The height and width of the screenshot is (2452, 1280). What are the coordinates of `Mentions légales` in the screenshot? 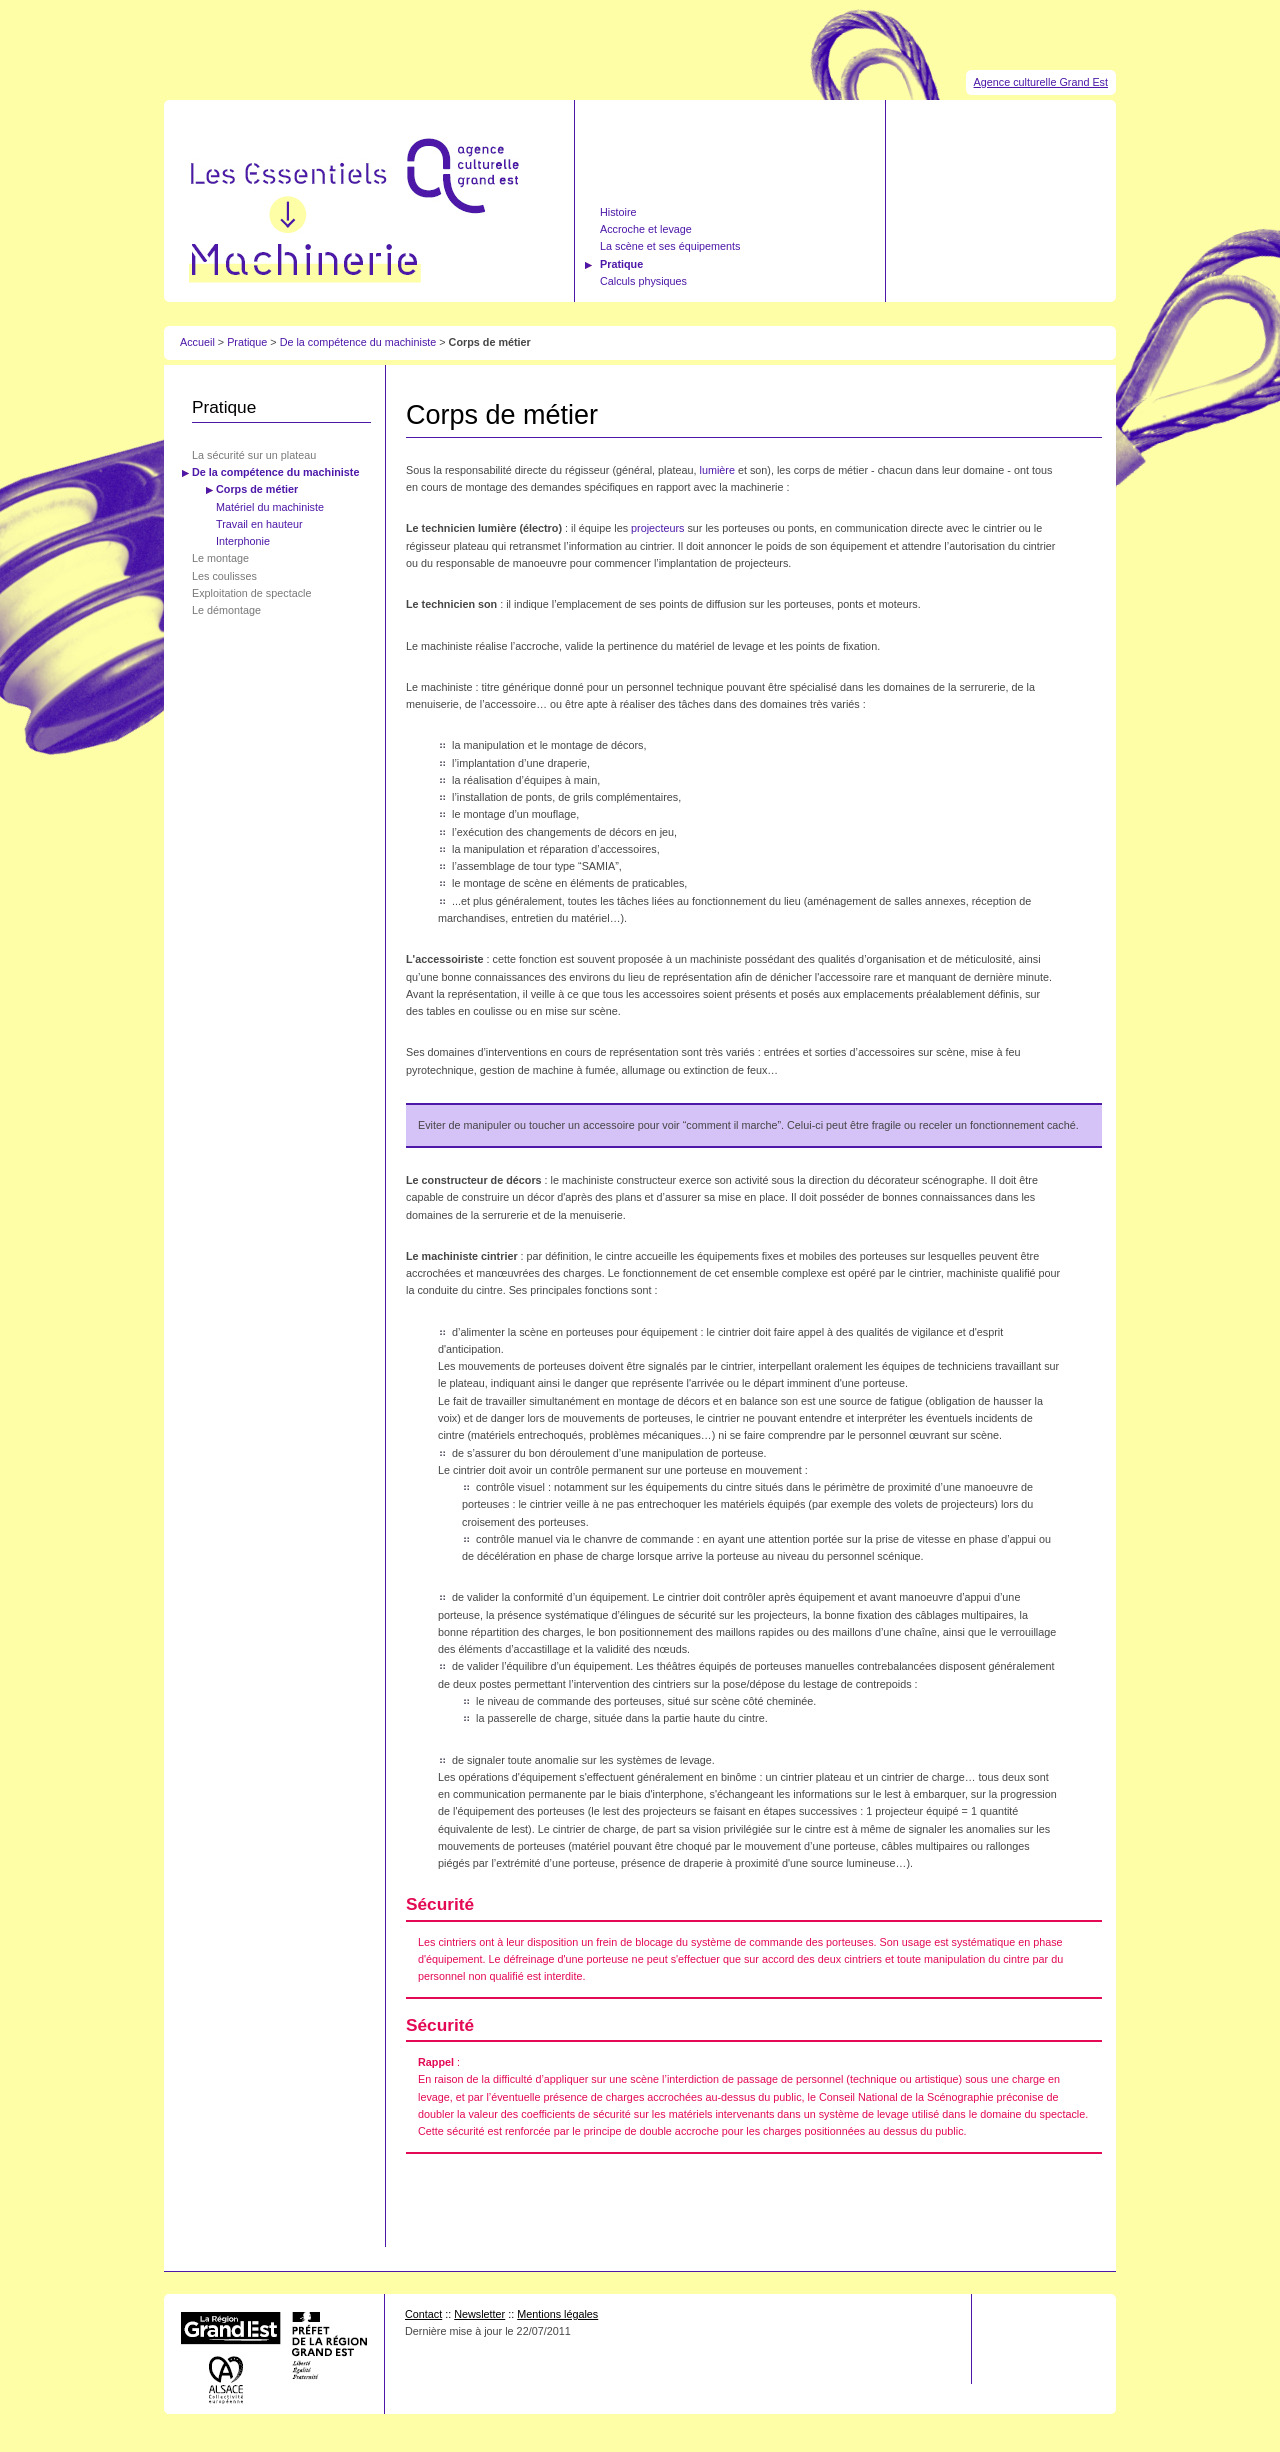 It's located at (557, 2314).